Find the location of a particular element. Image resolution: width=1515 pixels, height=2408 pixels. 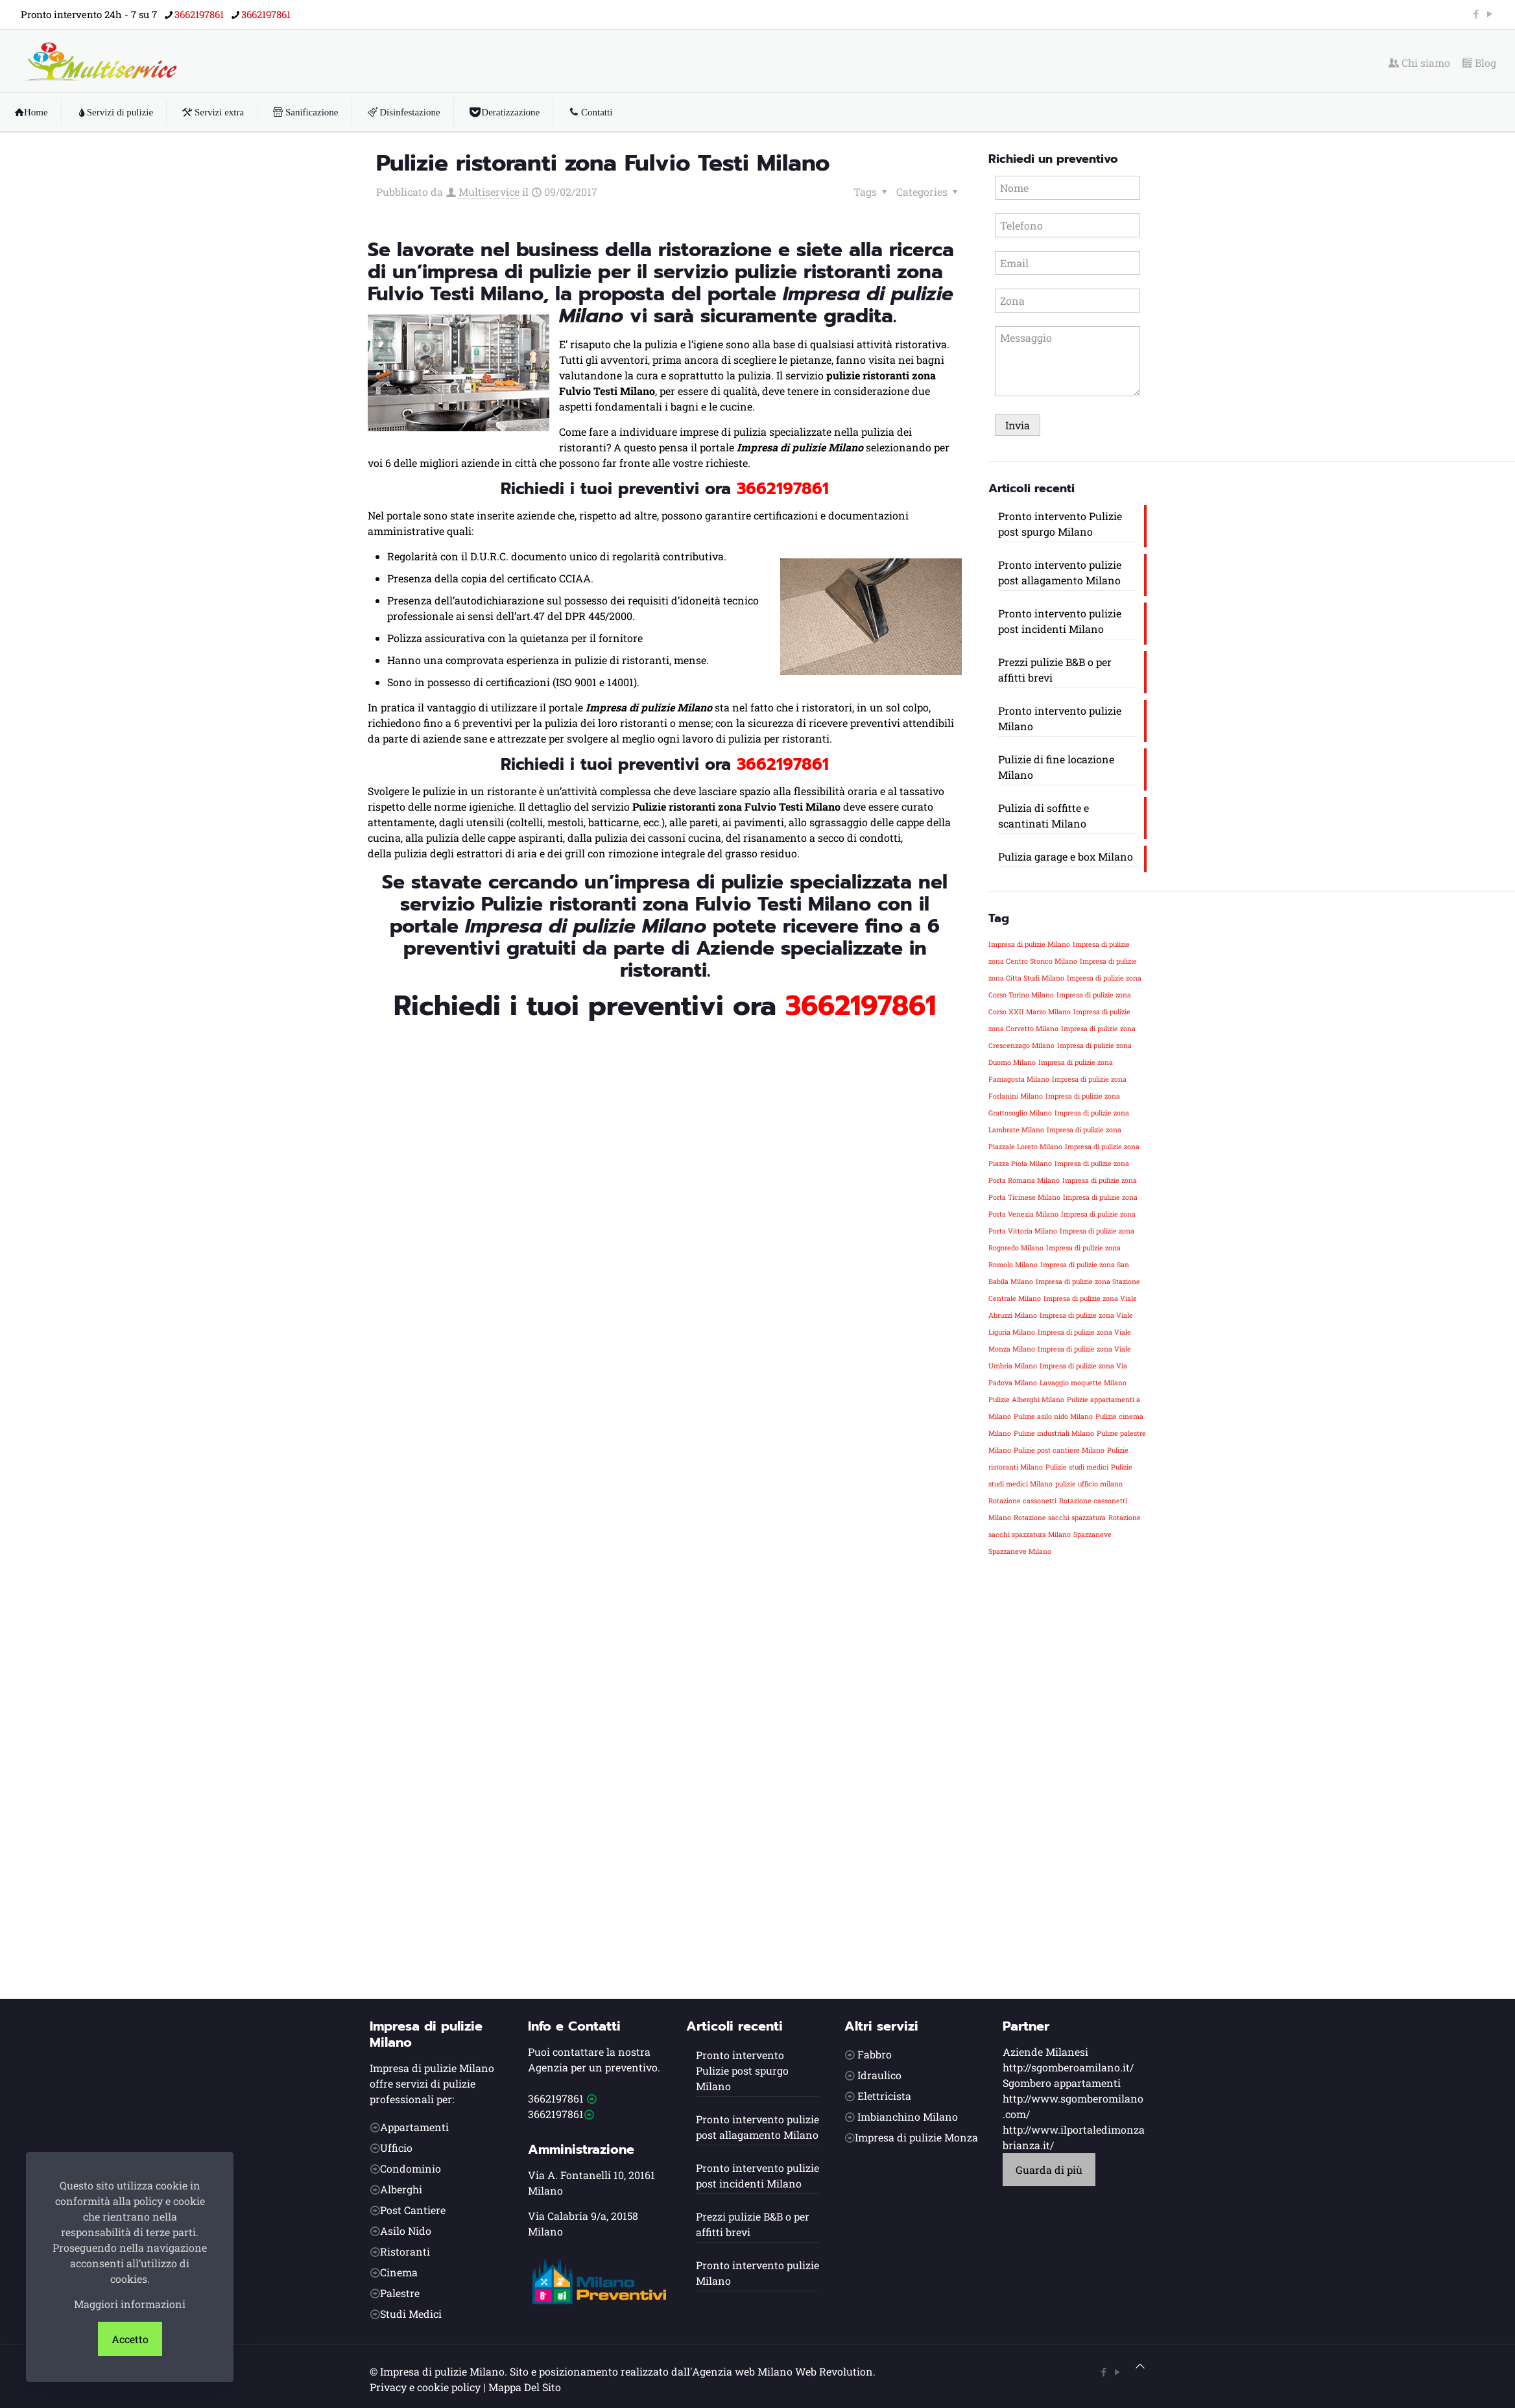

Studi Medici is located at coordinates (411, 2313).